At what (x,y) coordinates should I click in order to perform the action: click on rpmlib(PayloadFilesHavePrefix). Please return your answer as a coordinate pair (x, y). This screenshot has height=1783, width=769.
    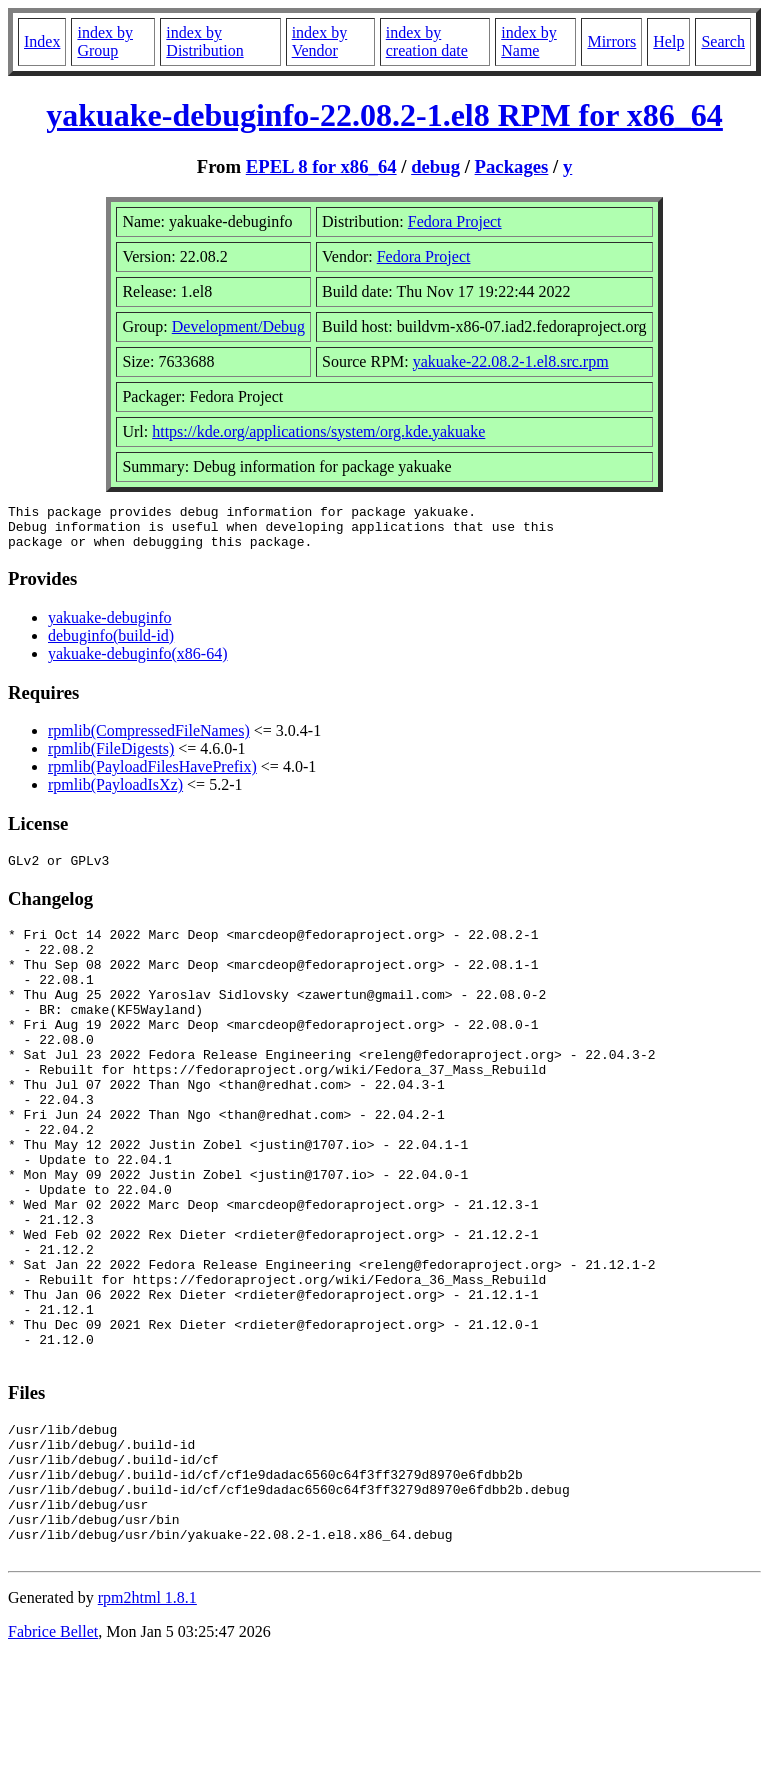
    Looking at the image, I should click on (152, 775).